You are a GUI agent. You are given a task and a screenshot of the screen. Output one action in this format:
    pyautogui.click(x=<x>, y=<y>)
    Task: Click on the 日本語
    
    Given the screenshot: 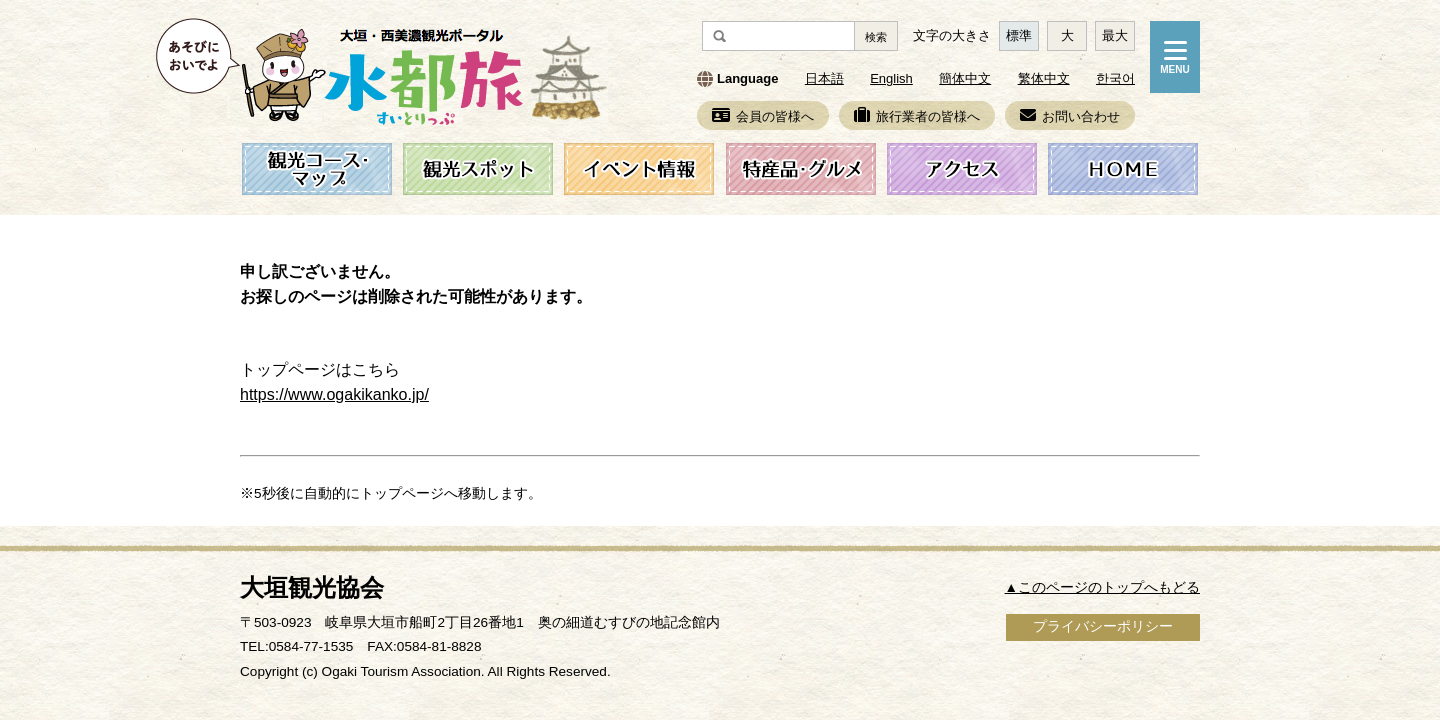 What is the action you would take?
    pyautogui.click(x=824, y=78)
    